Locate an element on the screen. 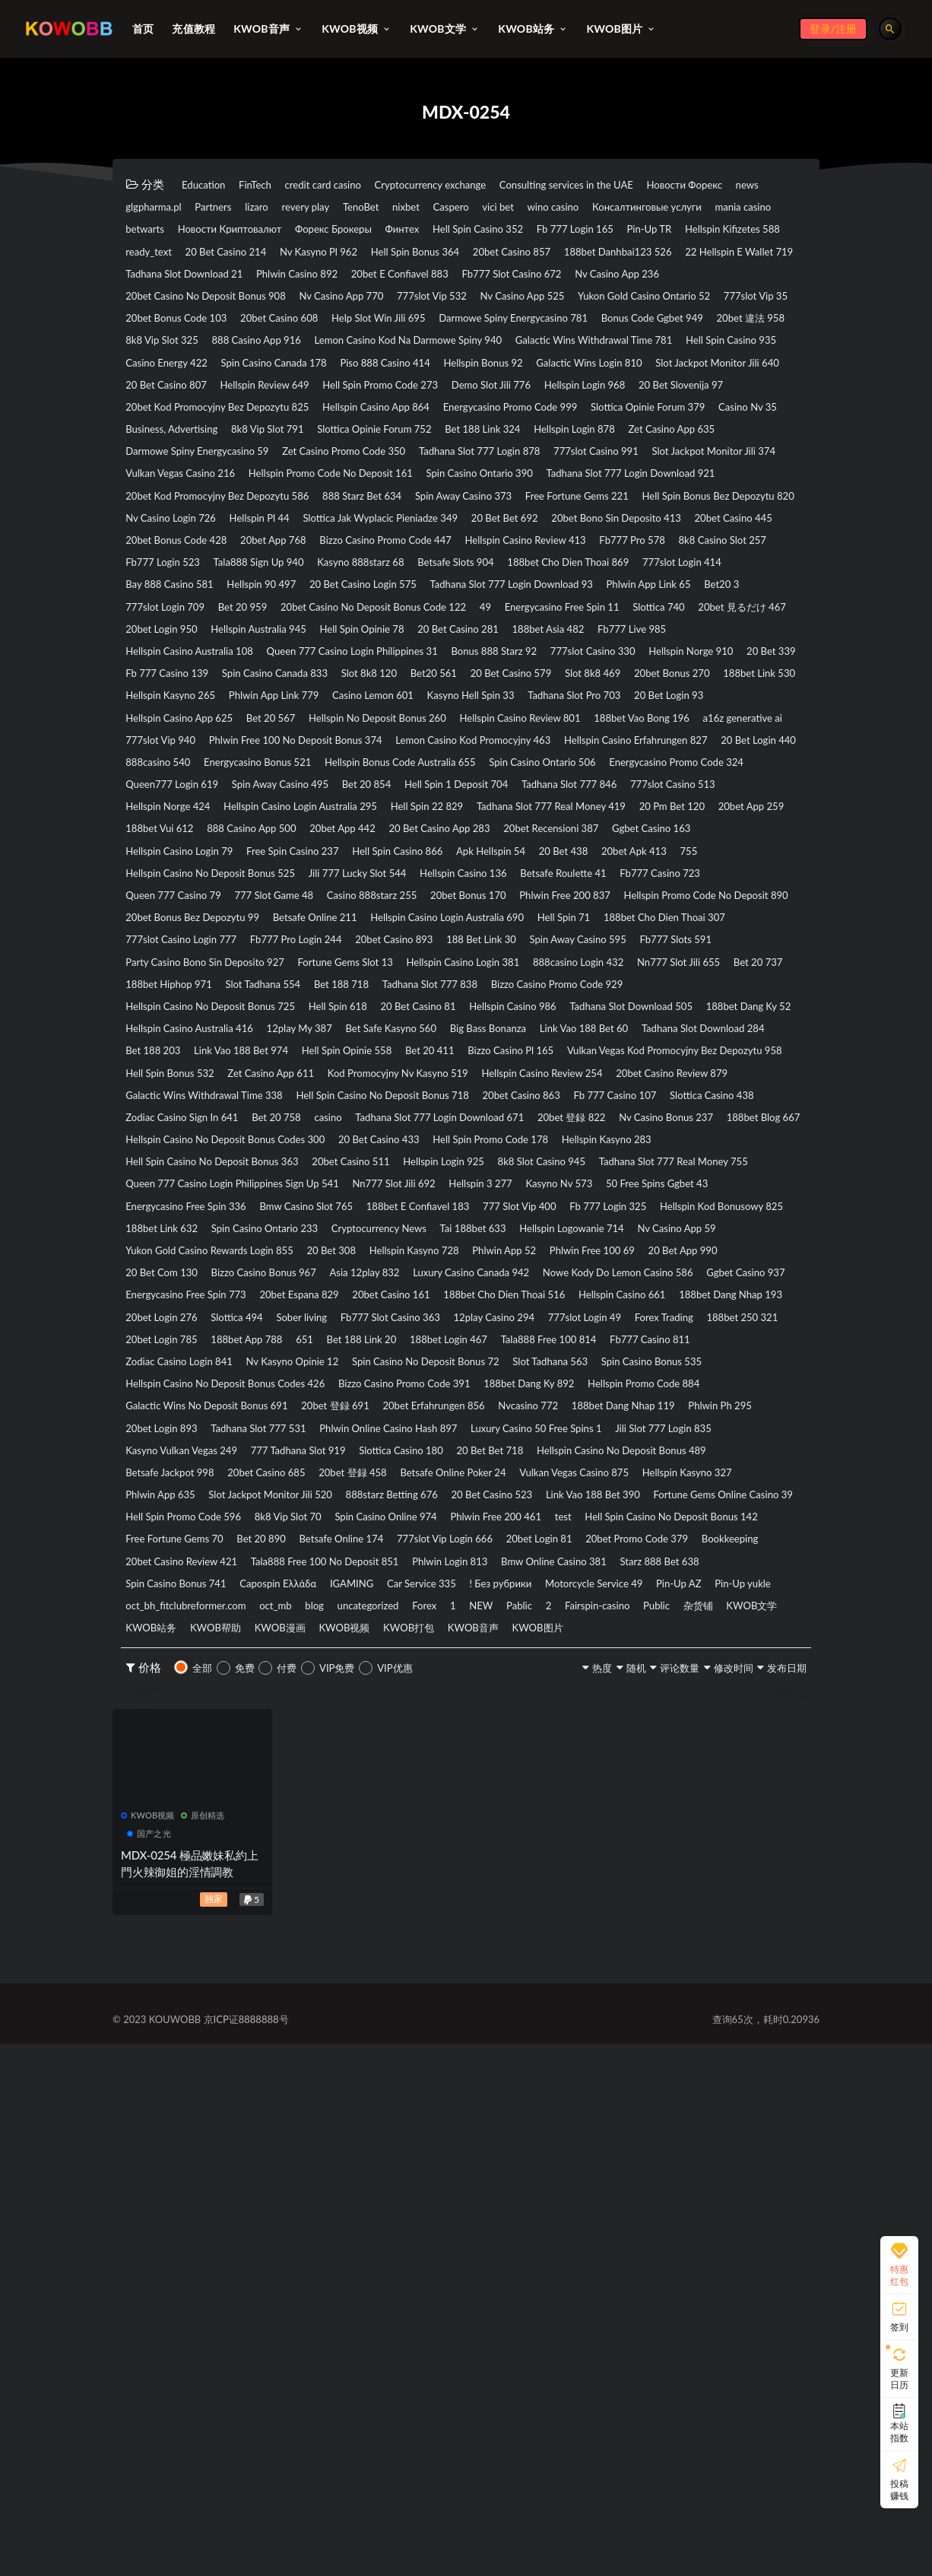  Spin Away Casino 373 is located at coordinates (184, 633).